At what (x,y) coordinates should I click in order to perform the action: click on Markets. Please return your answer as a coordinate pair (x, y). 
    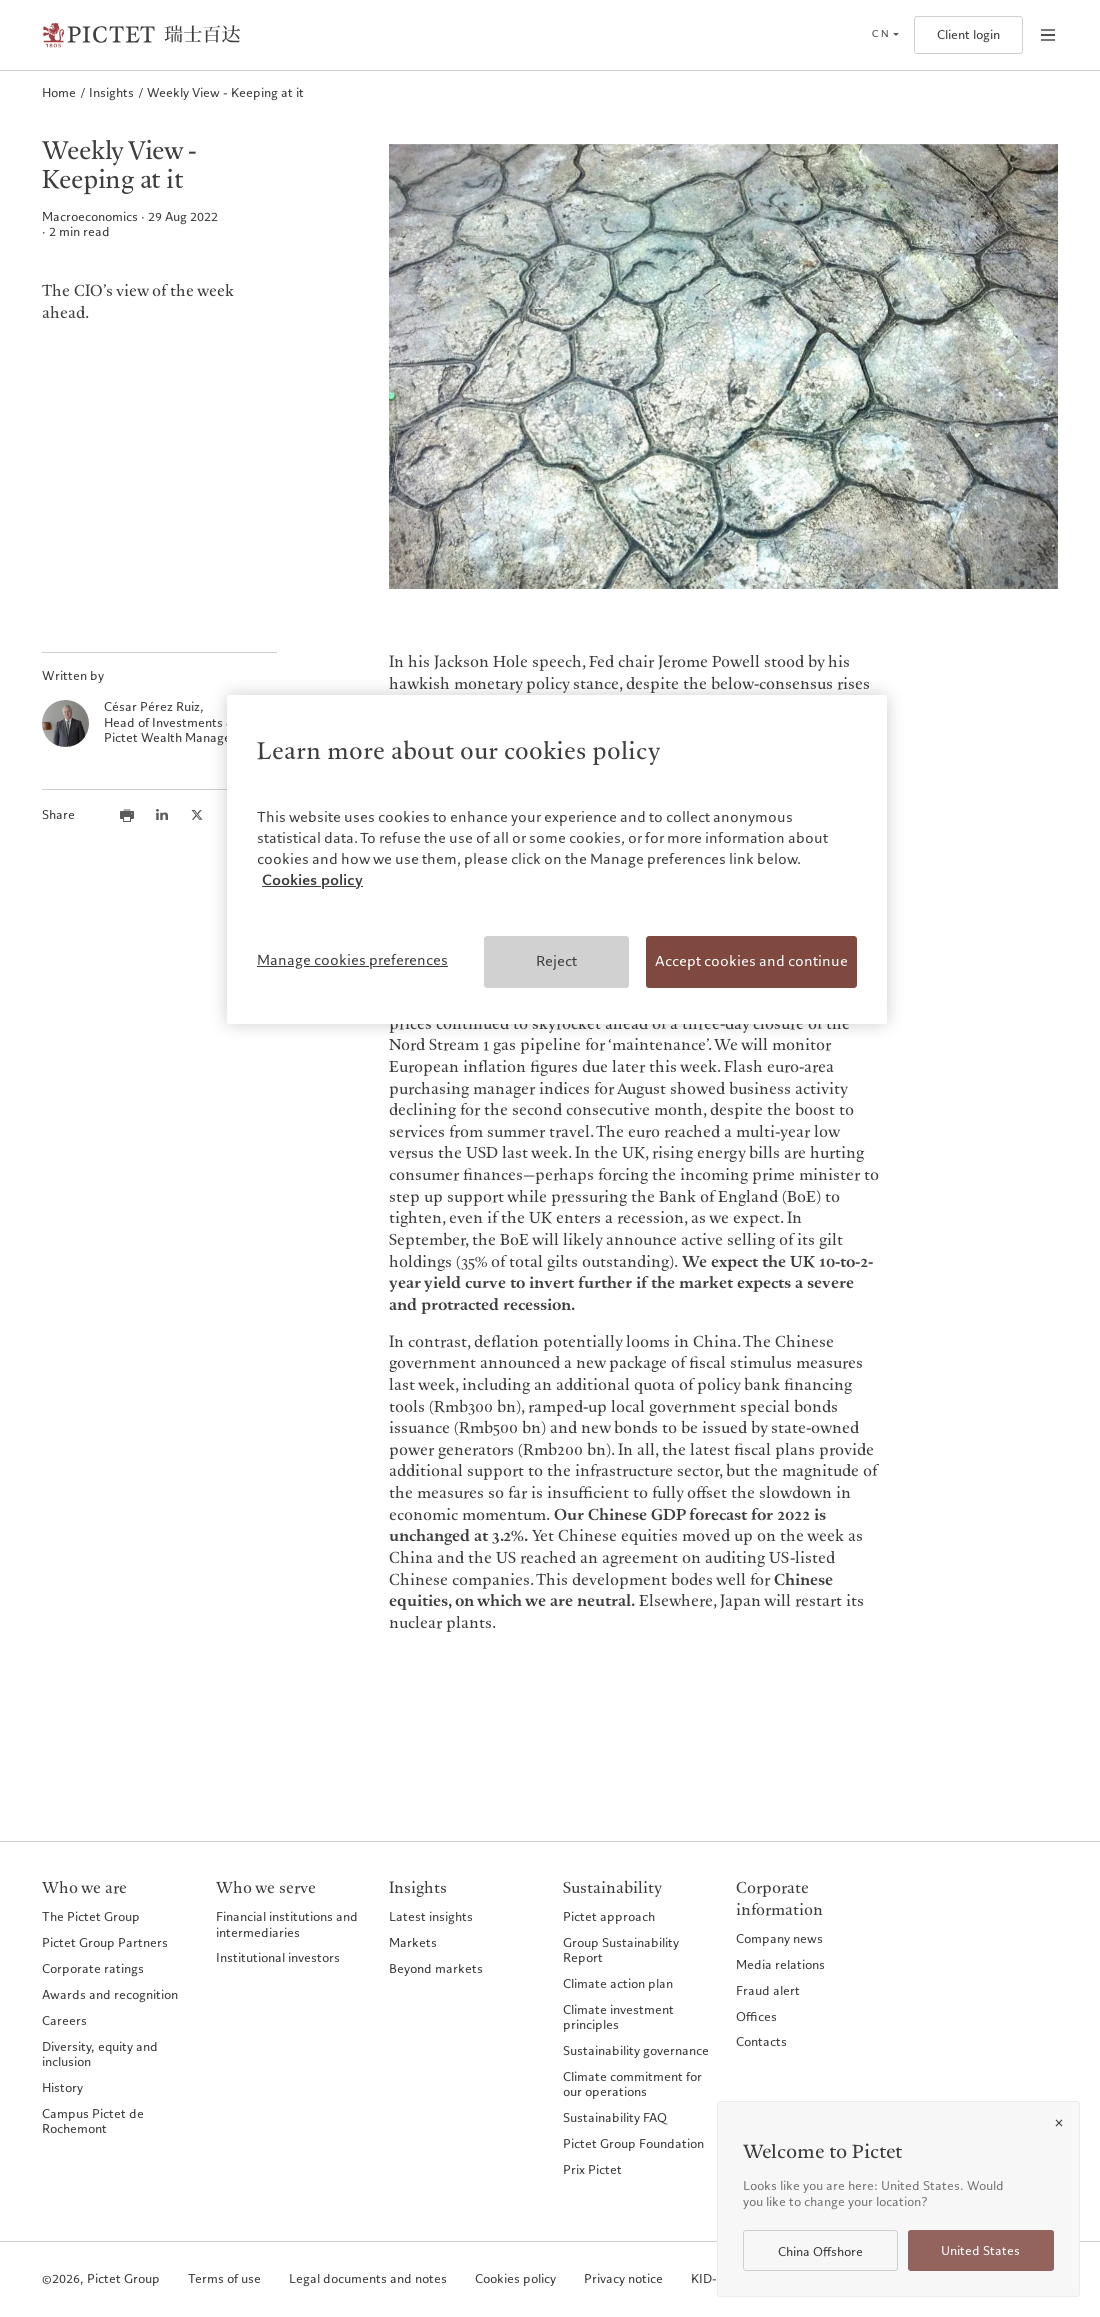
    Looking at the image, I should click on (413, 1942).